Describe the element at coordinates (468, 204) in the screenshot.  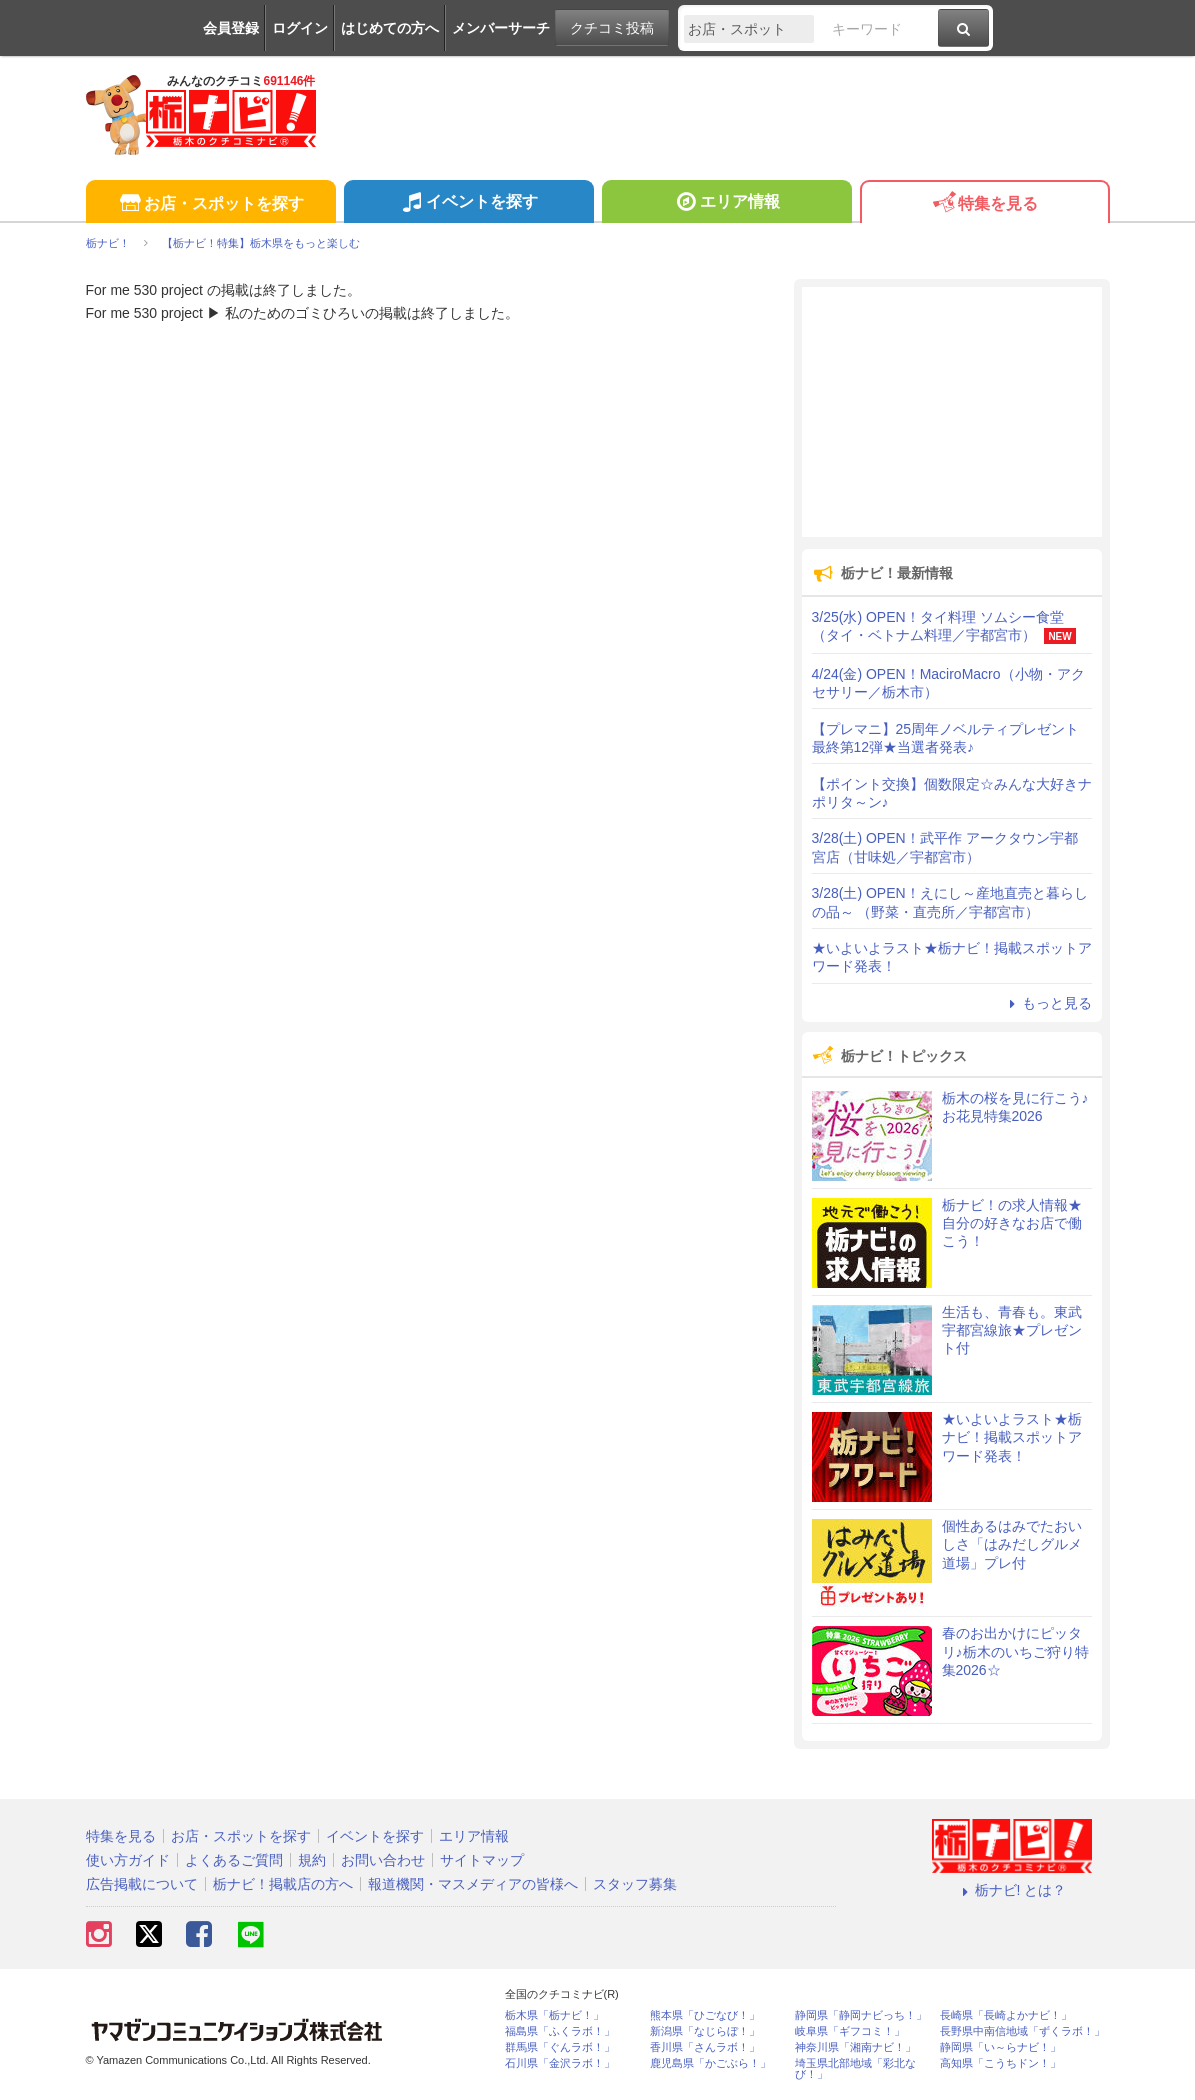
I see `イベントを探す` at that location.